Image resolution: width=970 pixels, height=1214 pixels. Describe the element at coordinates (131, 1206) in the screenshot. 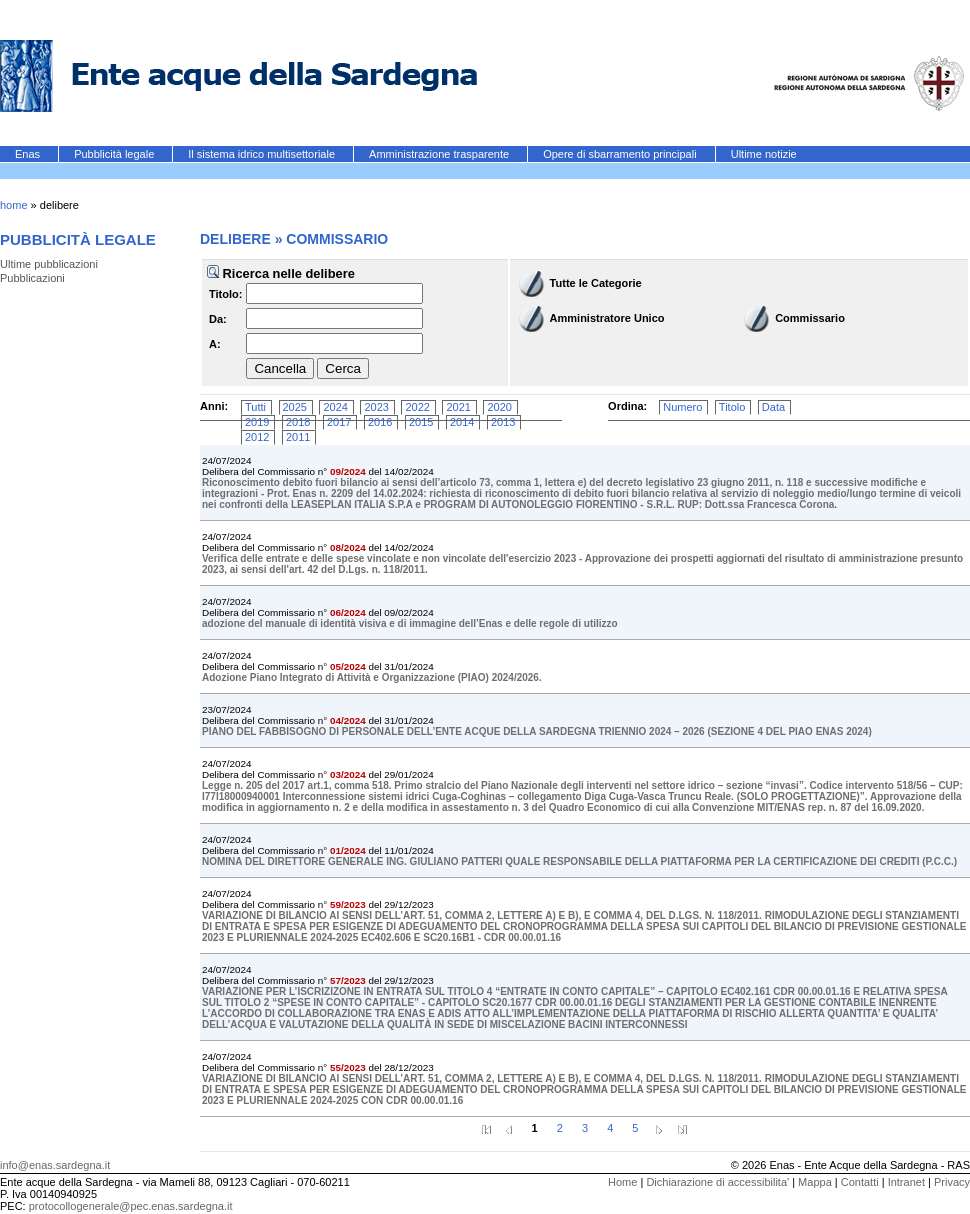

I see `protocollogenerale@pec.enas.sardegna.it` at that location.